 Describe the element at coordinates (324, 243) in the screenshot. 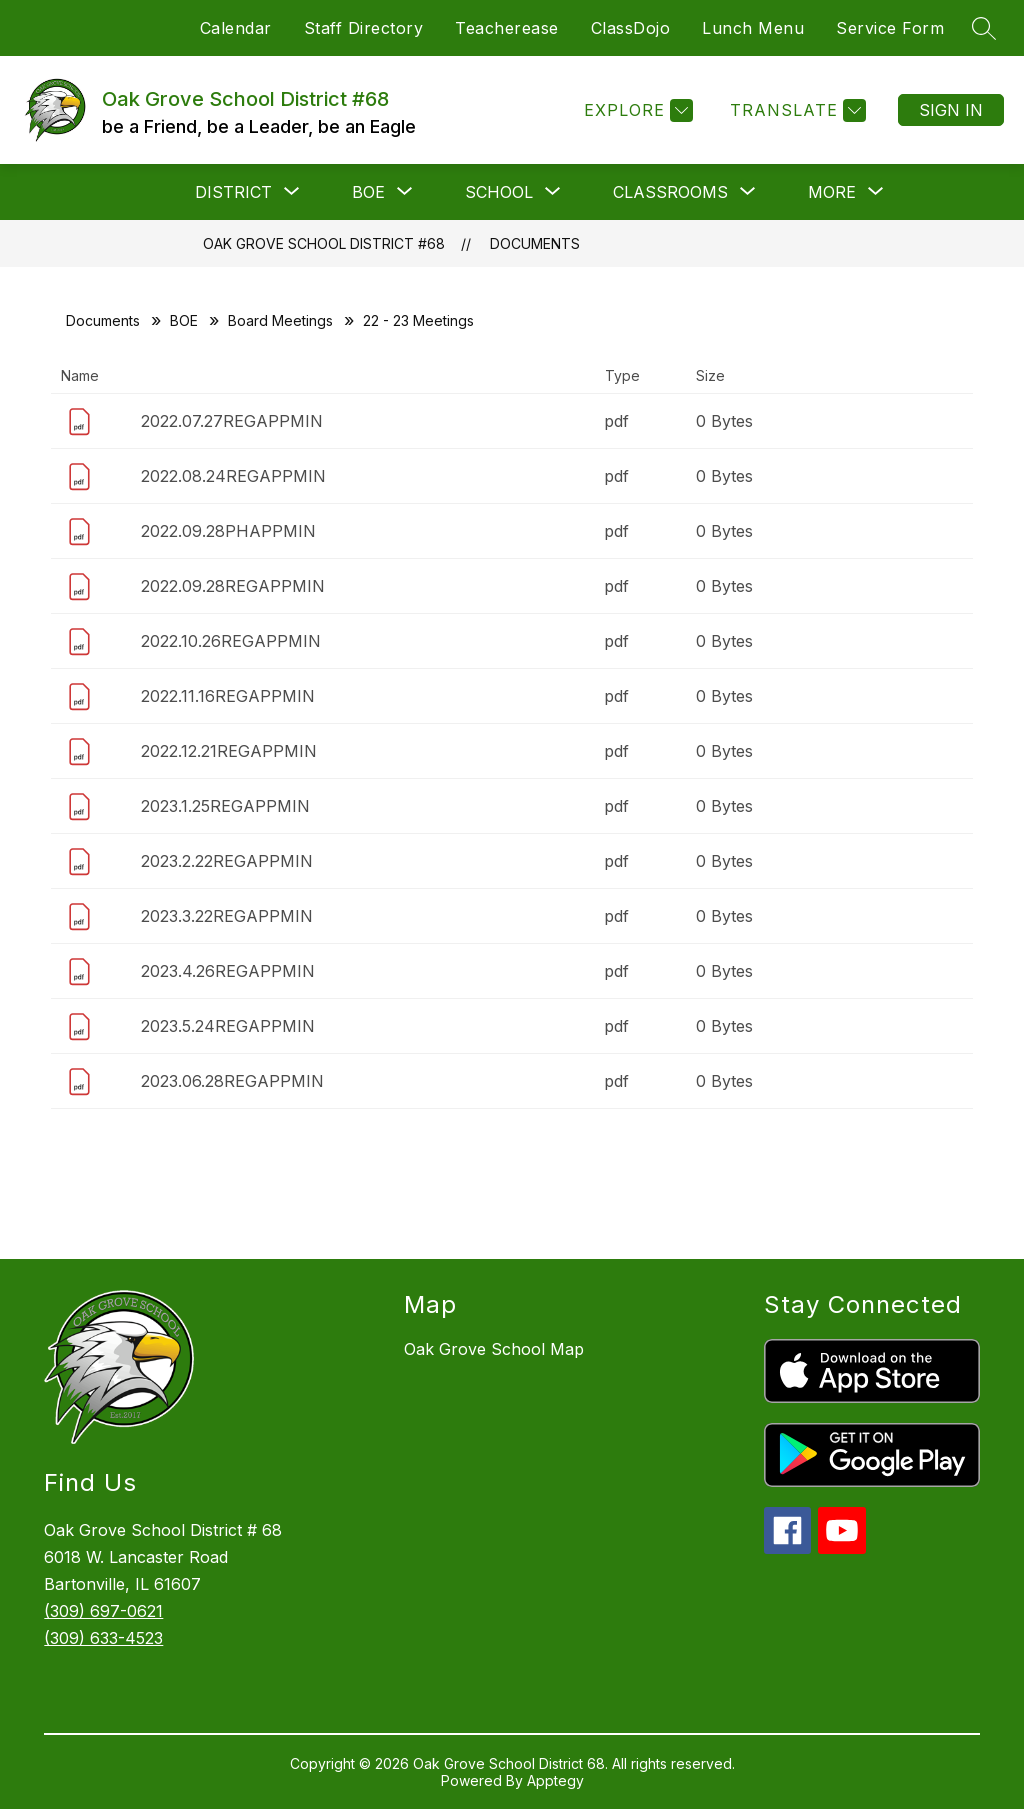

I see `Oak Grove School District #68` at that location.